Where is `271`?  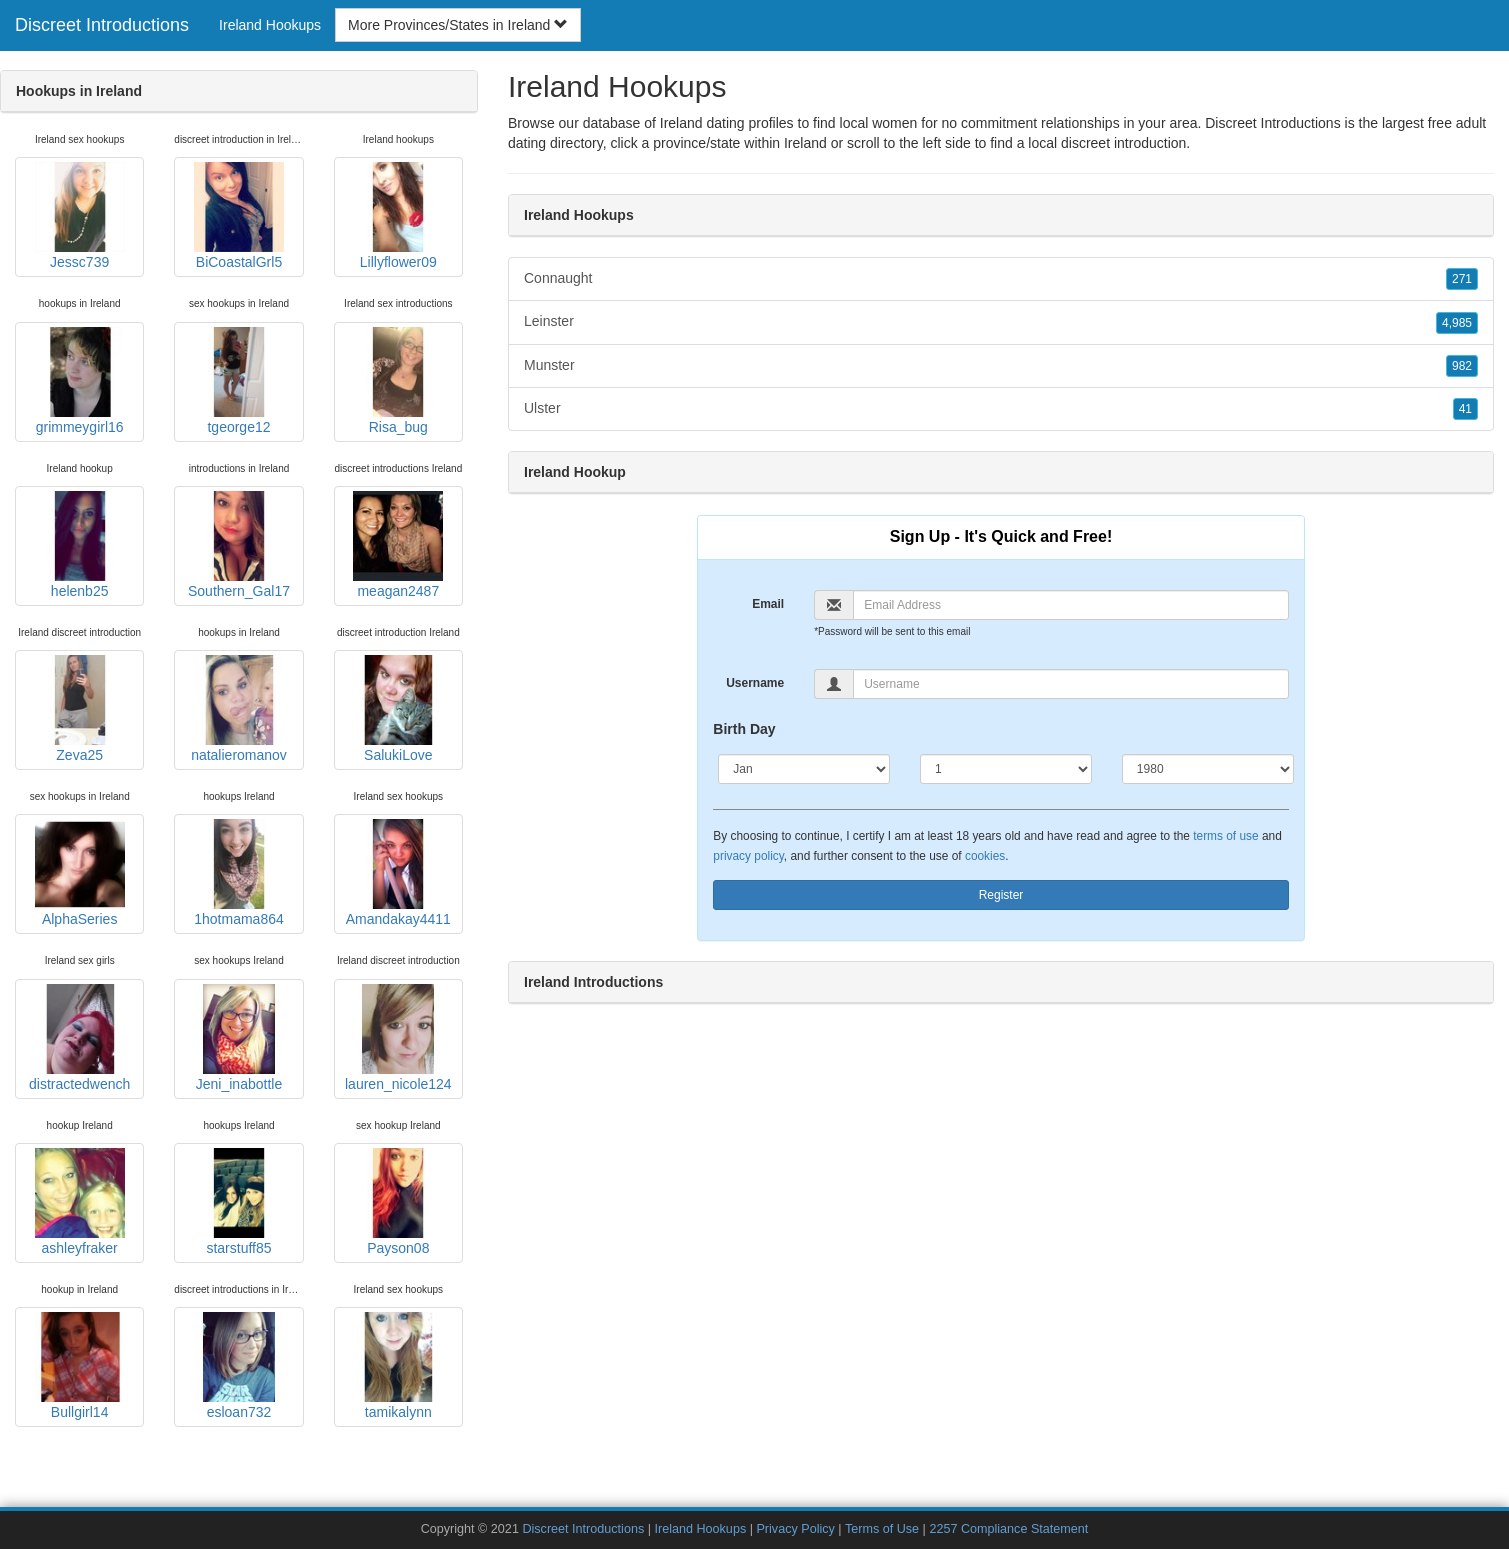
271 is located at coordinates (1462, 279).